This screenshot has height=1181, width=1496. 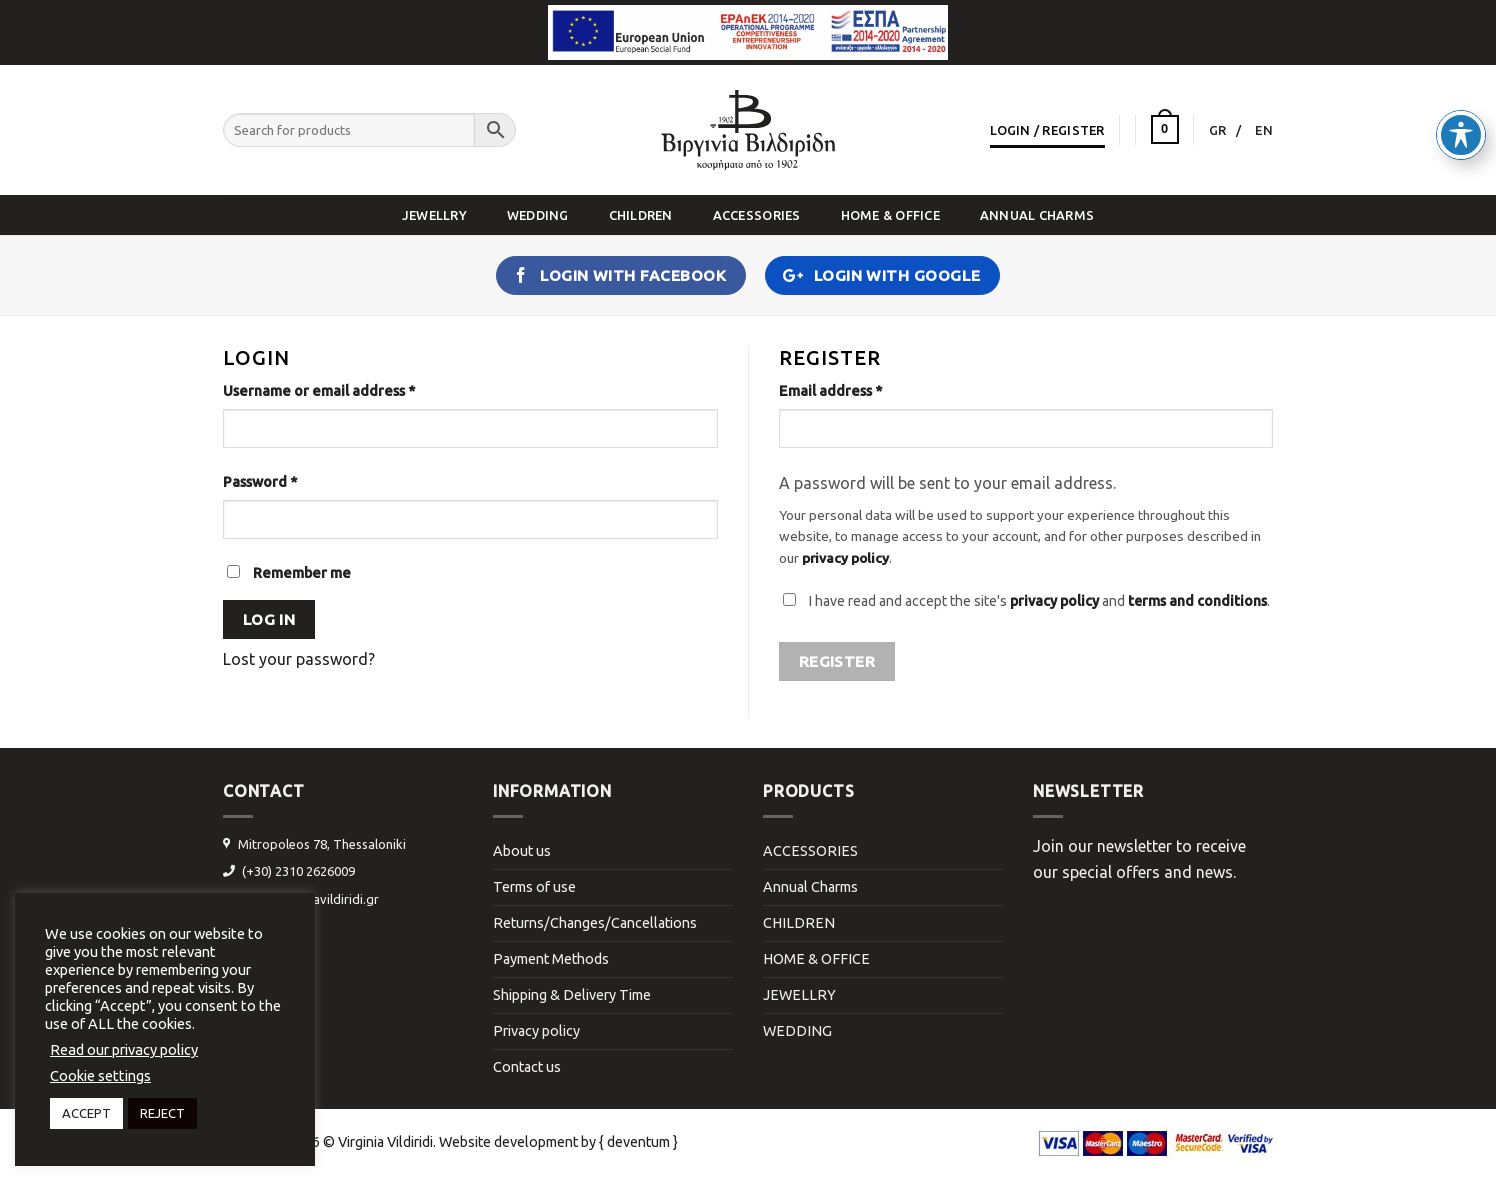 What do you see at coordinates (830, 391) in the screenshot?
I see `Email address` at bounding box center [830, 391].